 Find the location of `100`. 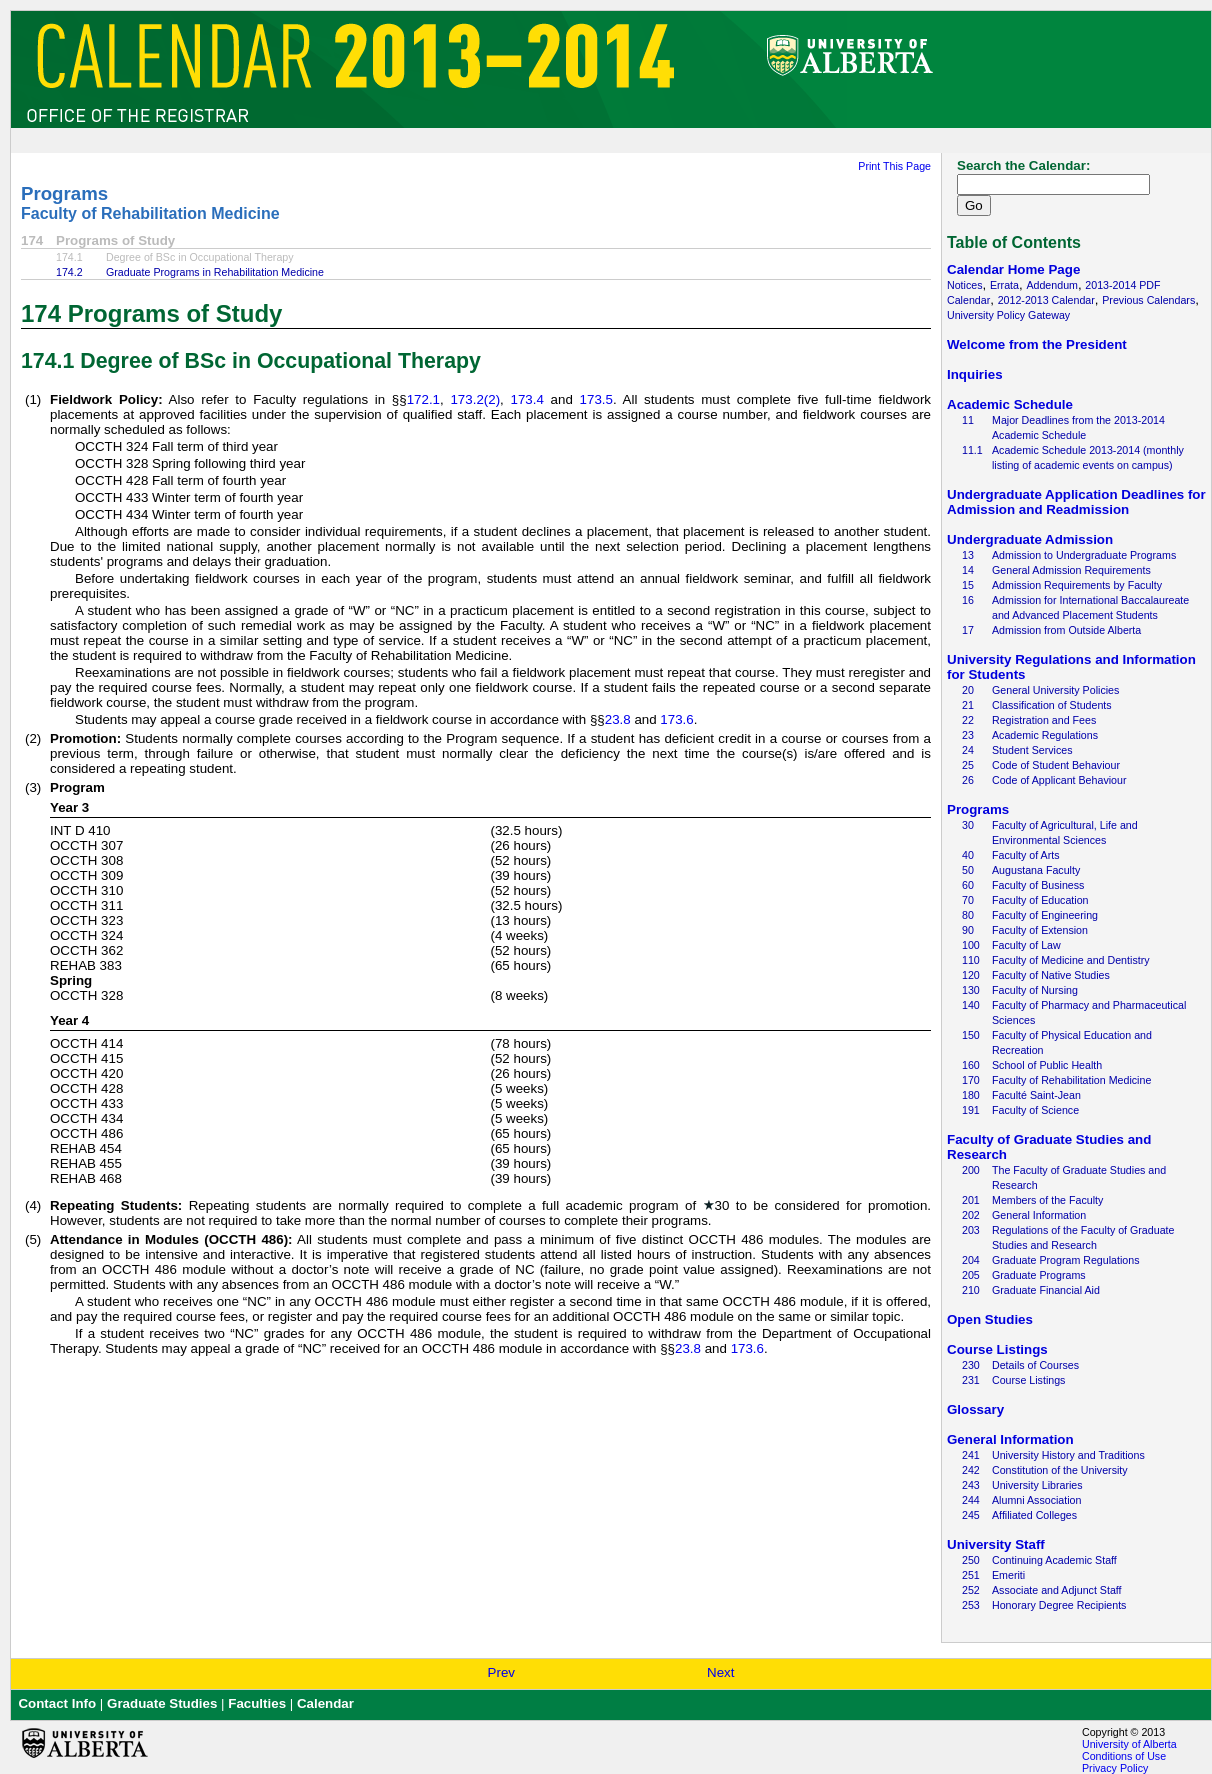

100 is located at coordinates (971, 945).